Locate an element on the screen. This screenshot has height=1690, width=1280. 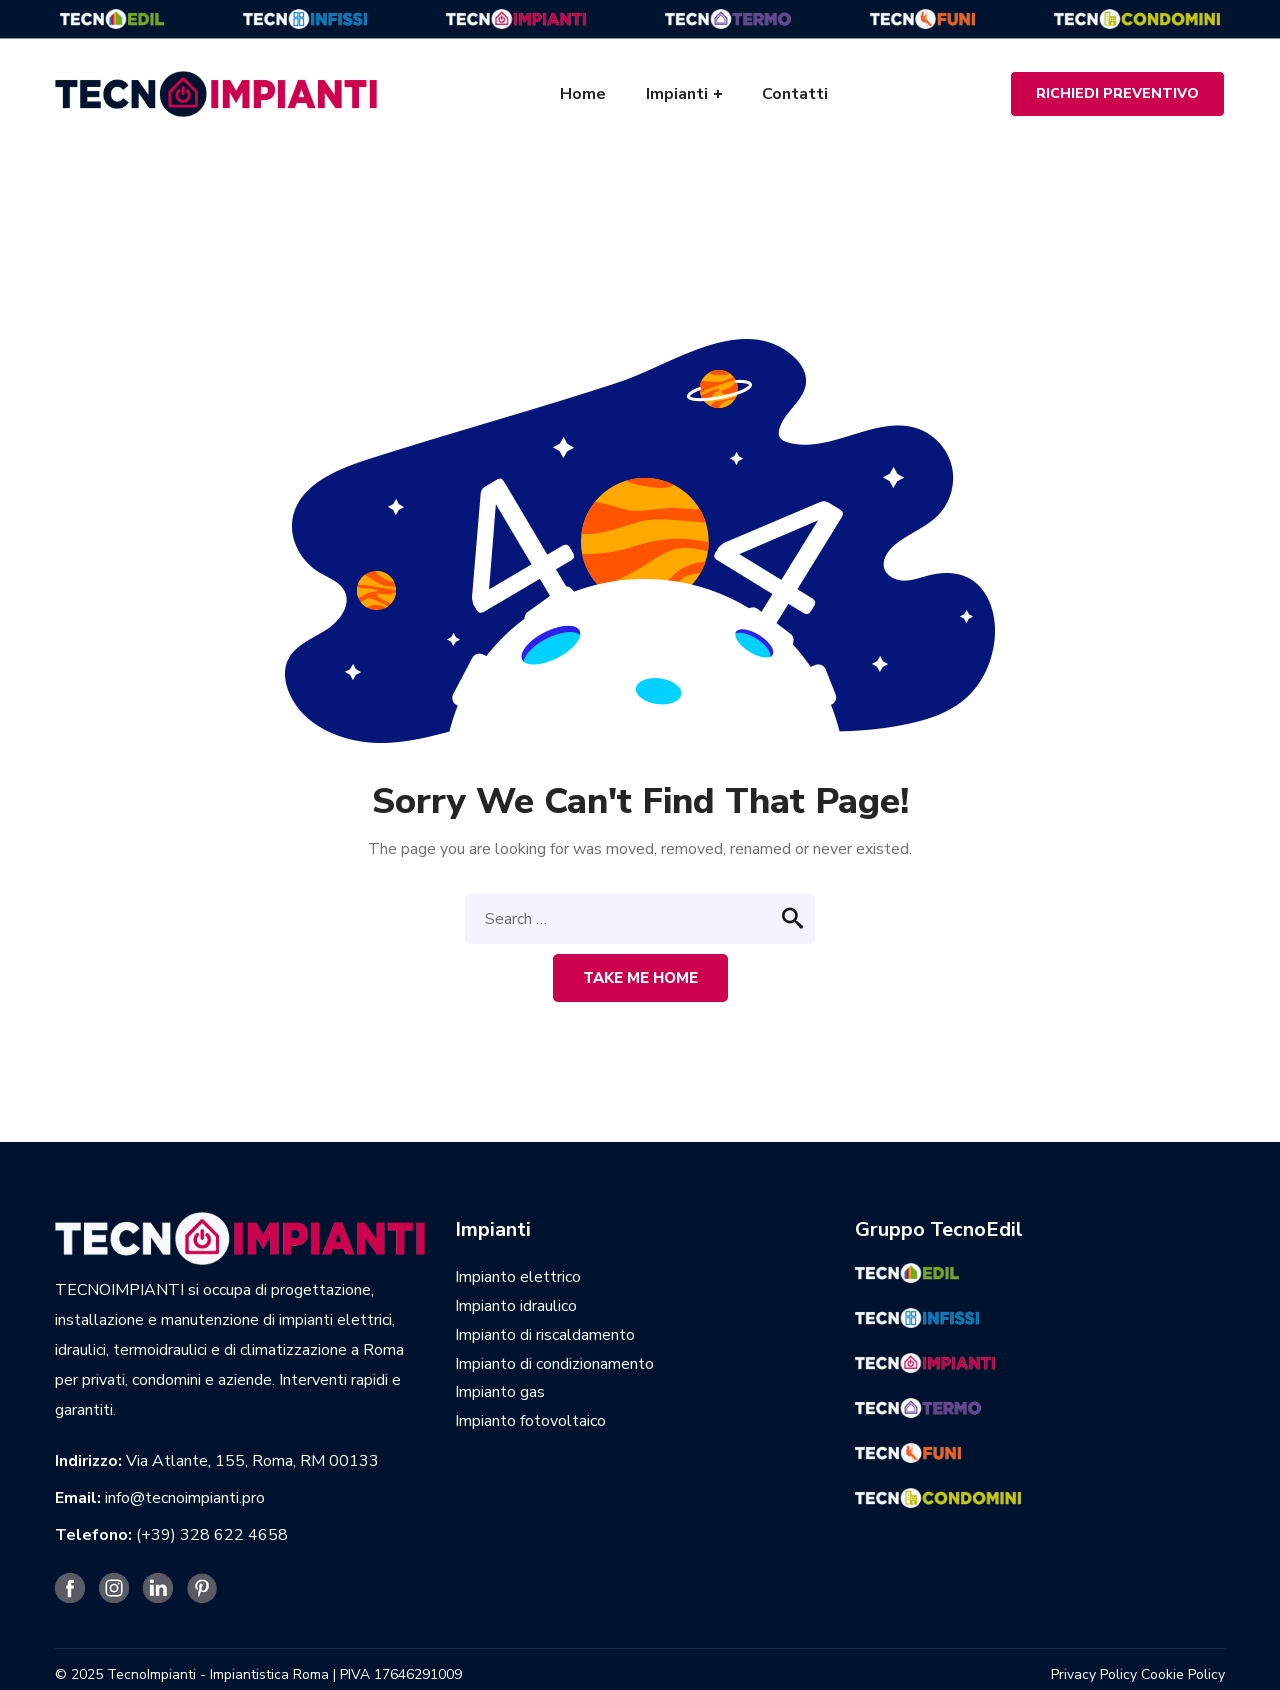
Impianto idraulico is located at coordinates (516, 1306).